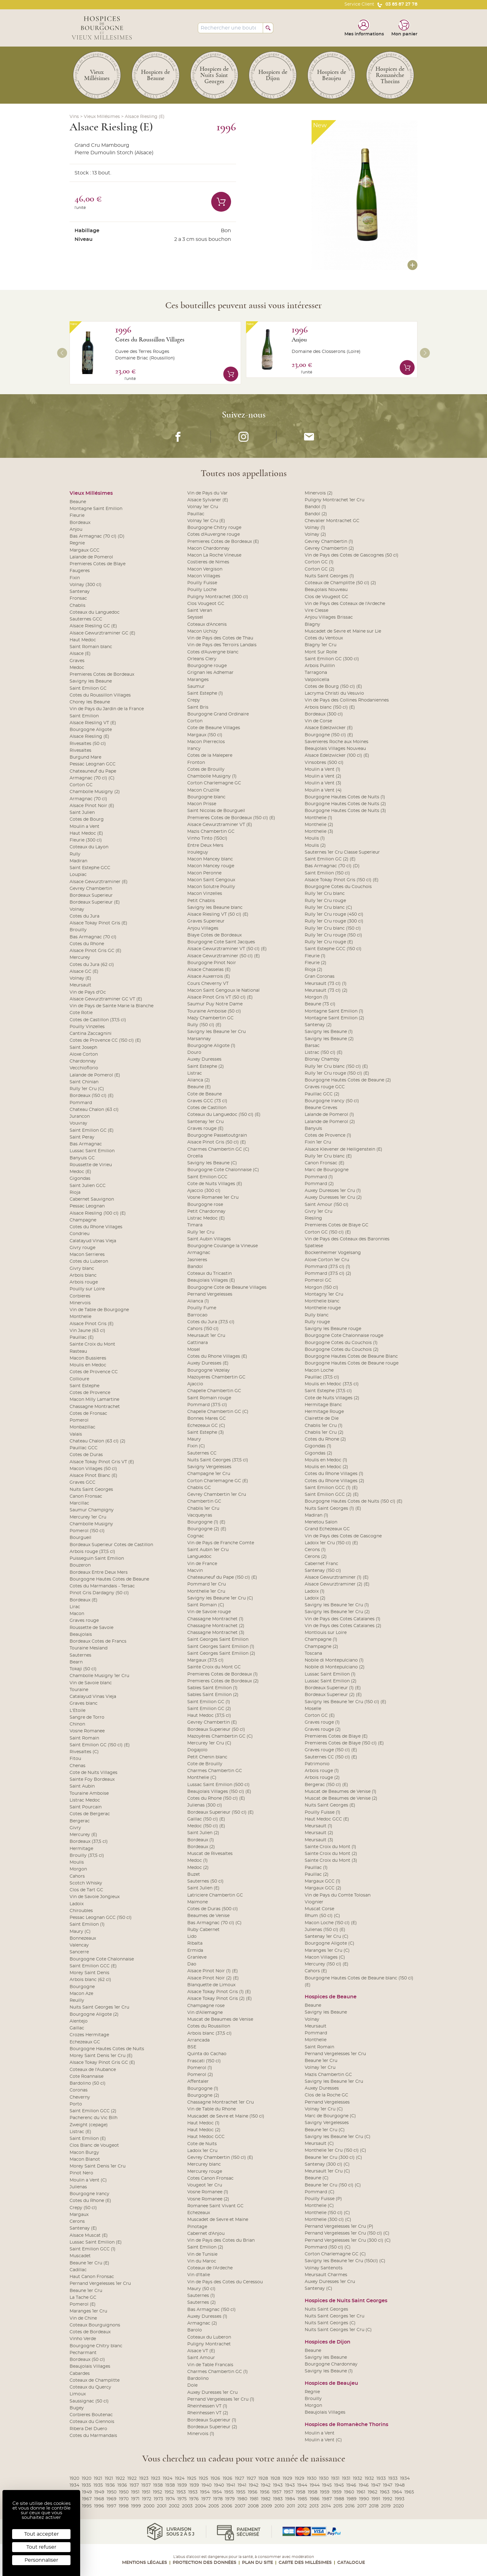 The width and height of the screenshot is (487, 2576). I want to click on Muscat de Beaumes de Venise (1), so click(340, 1791).